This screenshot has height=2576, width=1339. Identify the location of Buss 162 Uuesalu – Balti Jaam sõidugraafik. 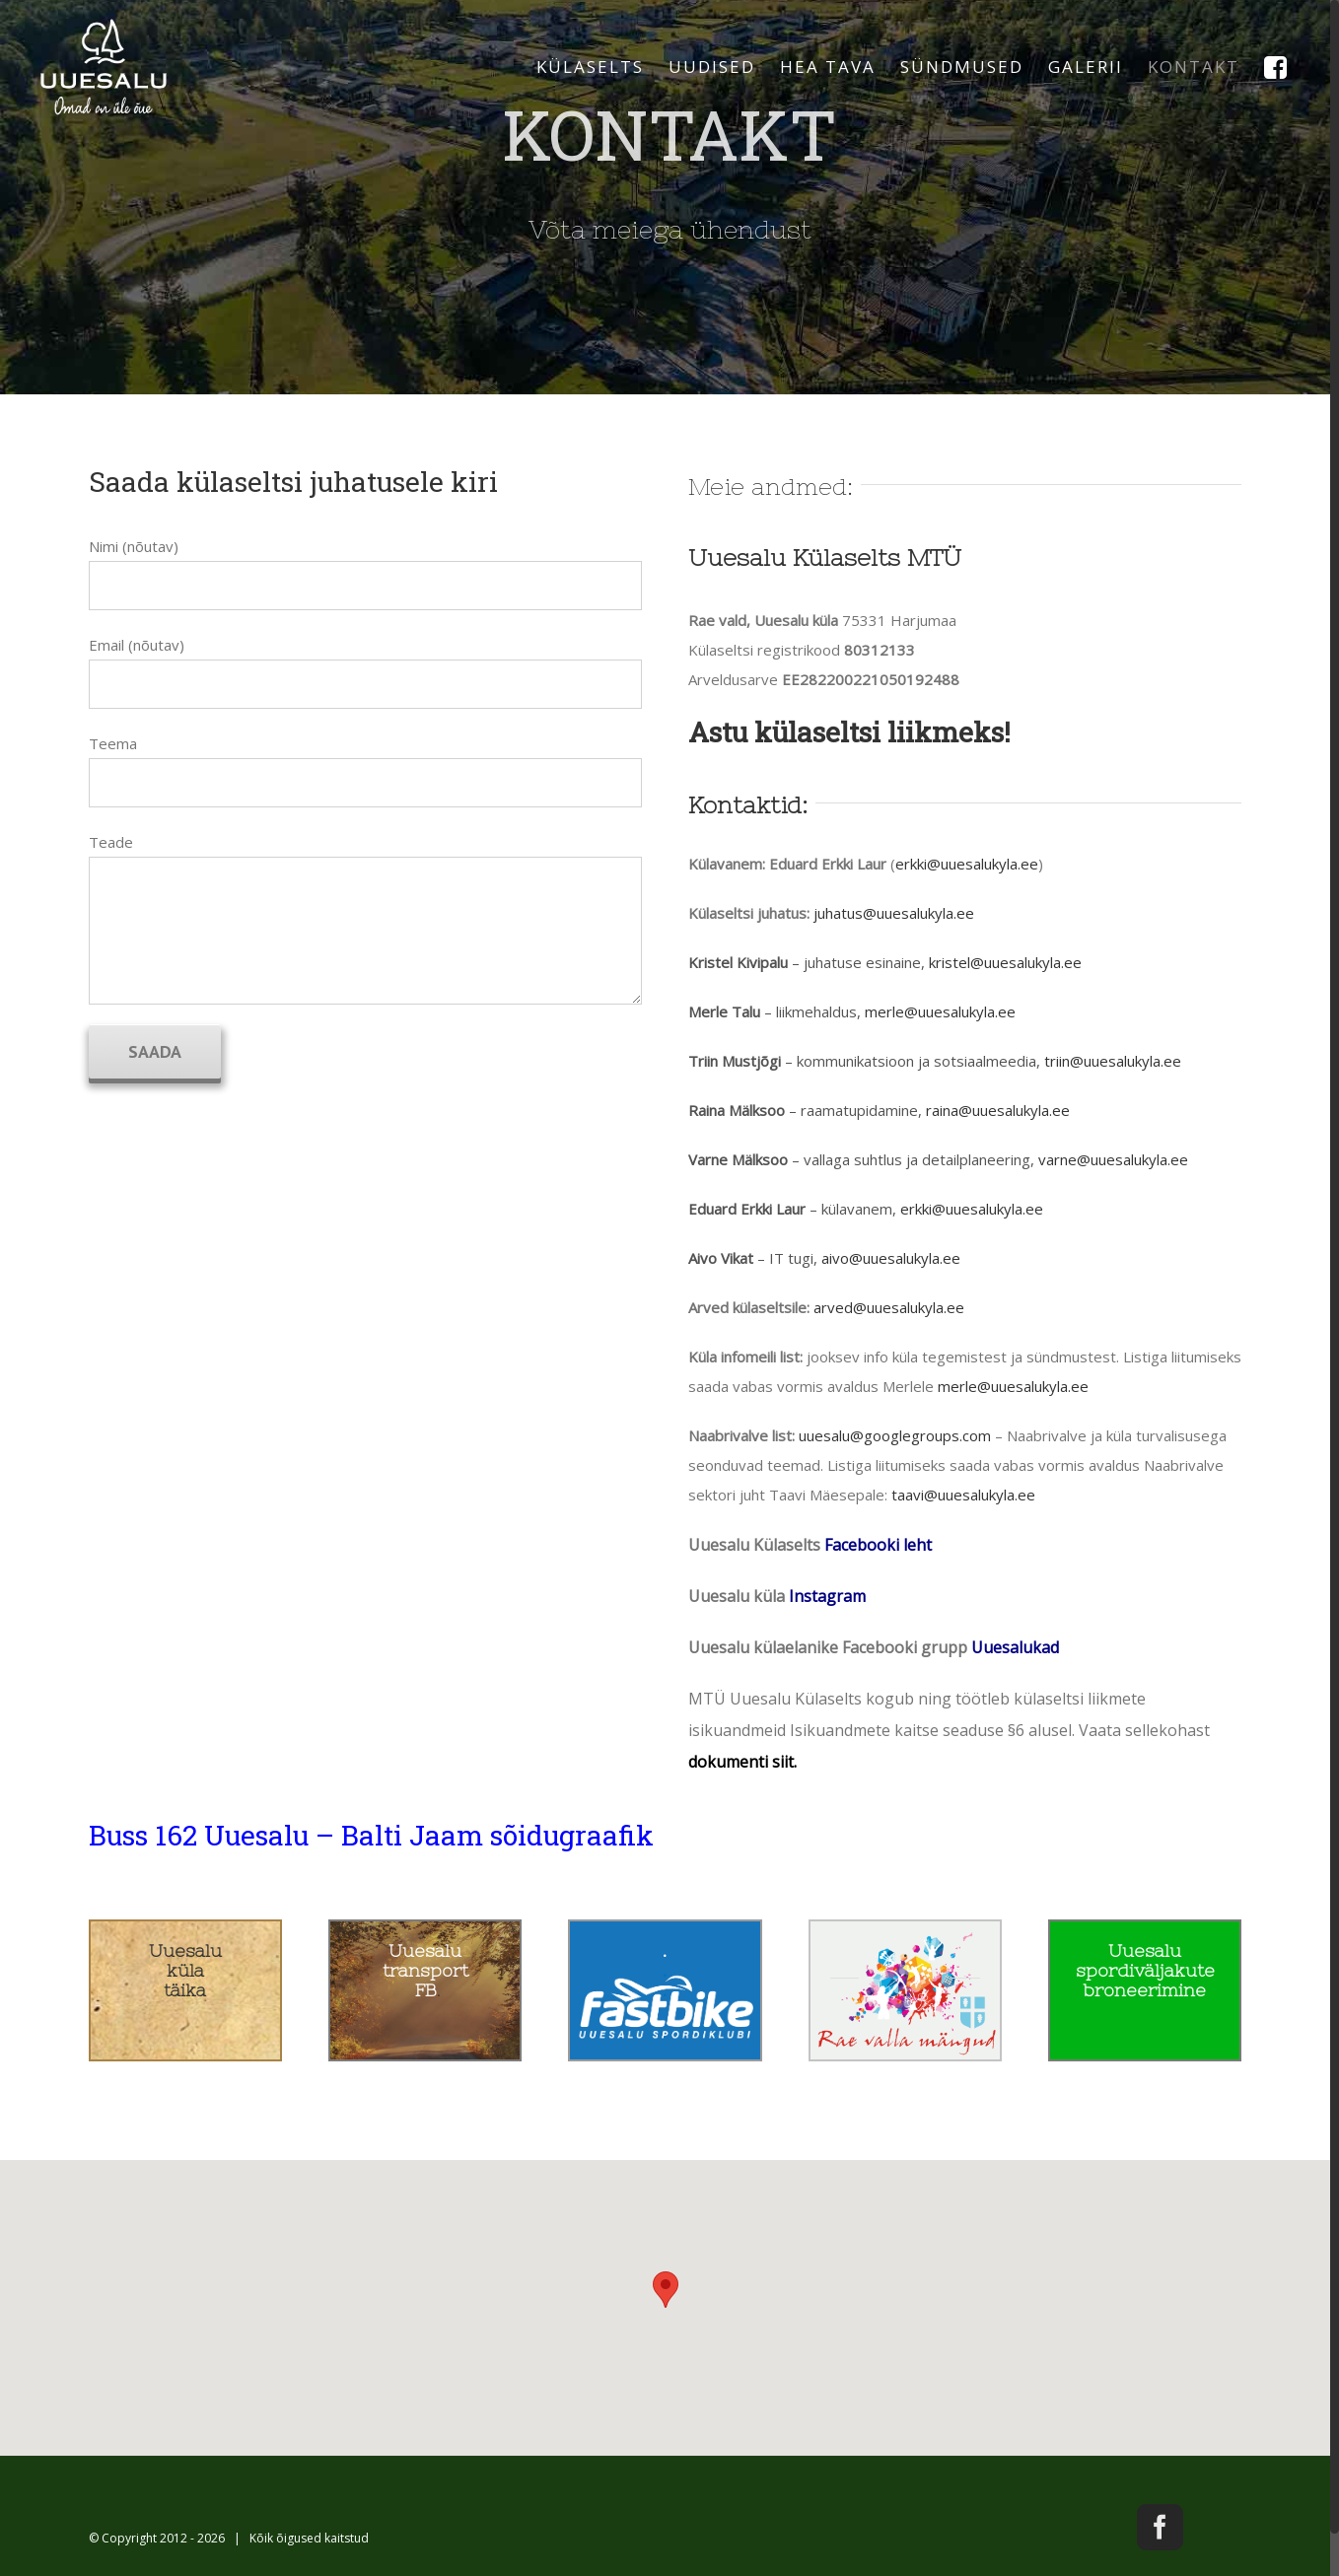
(371, 1835).